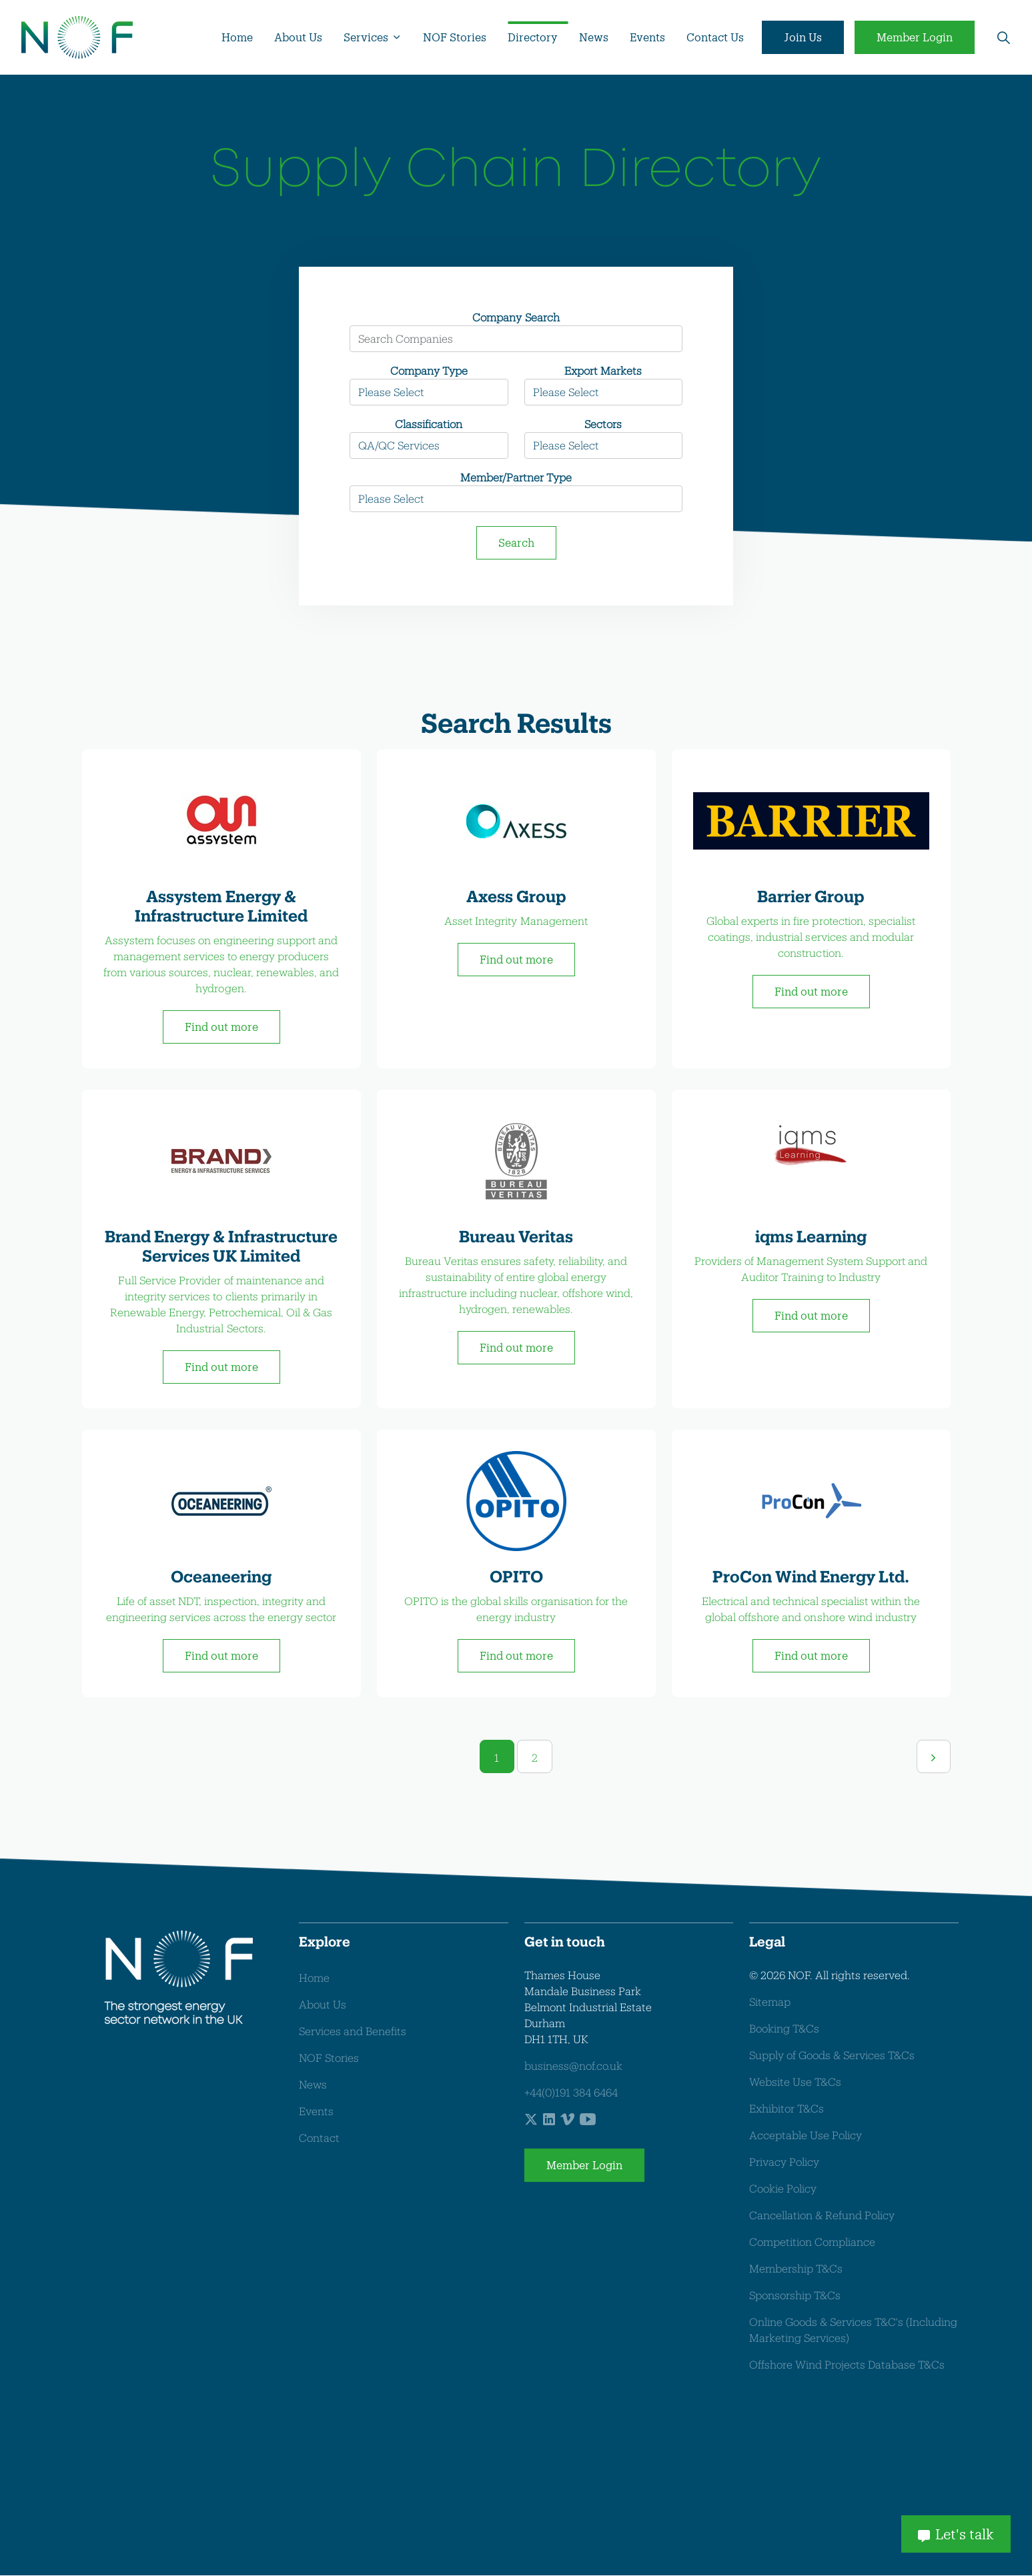 Image resolution: width=1032 pixels, height=2576 pixels. What do you see at coordinates (429, 370) in the screenshot?
I see `Company Type` at bounding box center [429, 370].